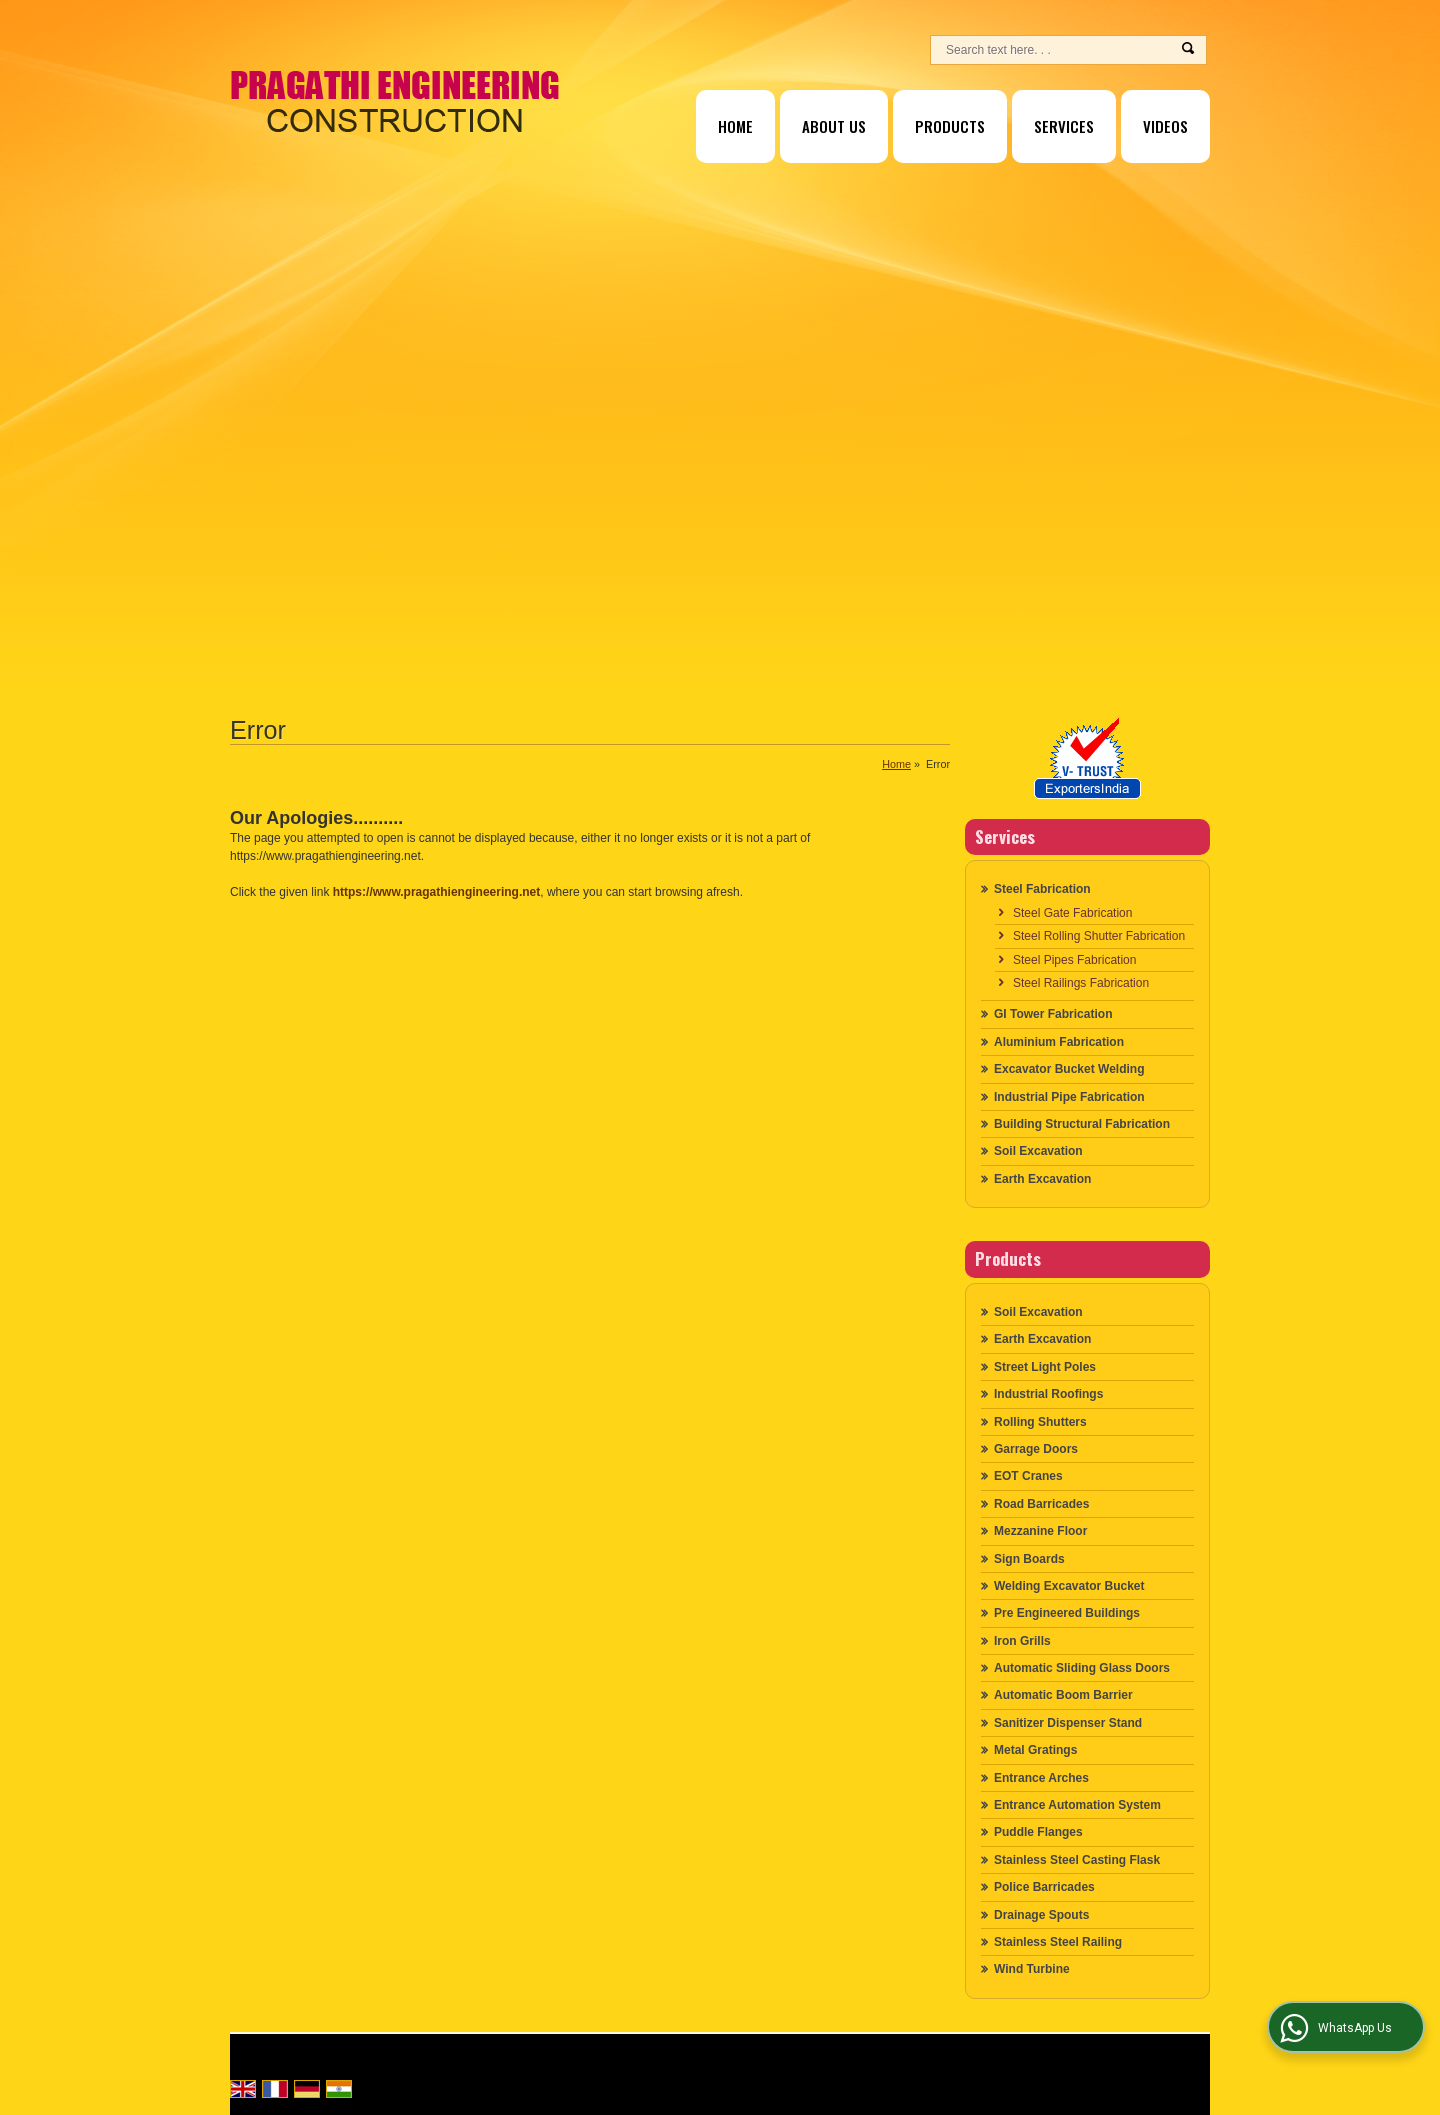  What do you see at coordinates (1058, 1942) in the screenshot?
I see `Stainless Steel Railing` at bounding box center [1058, 1942].